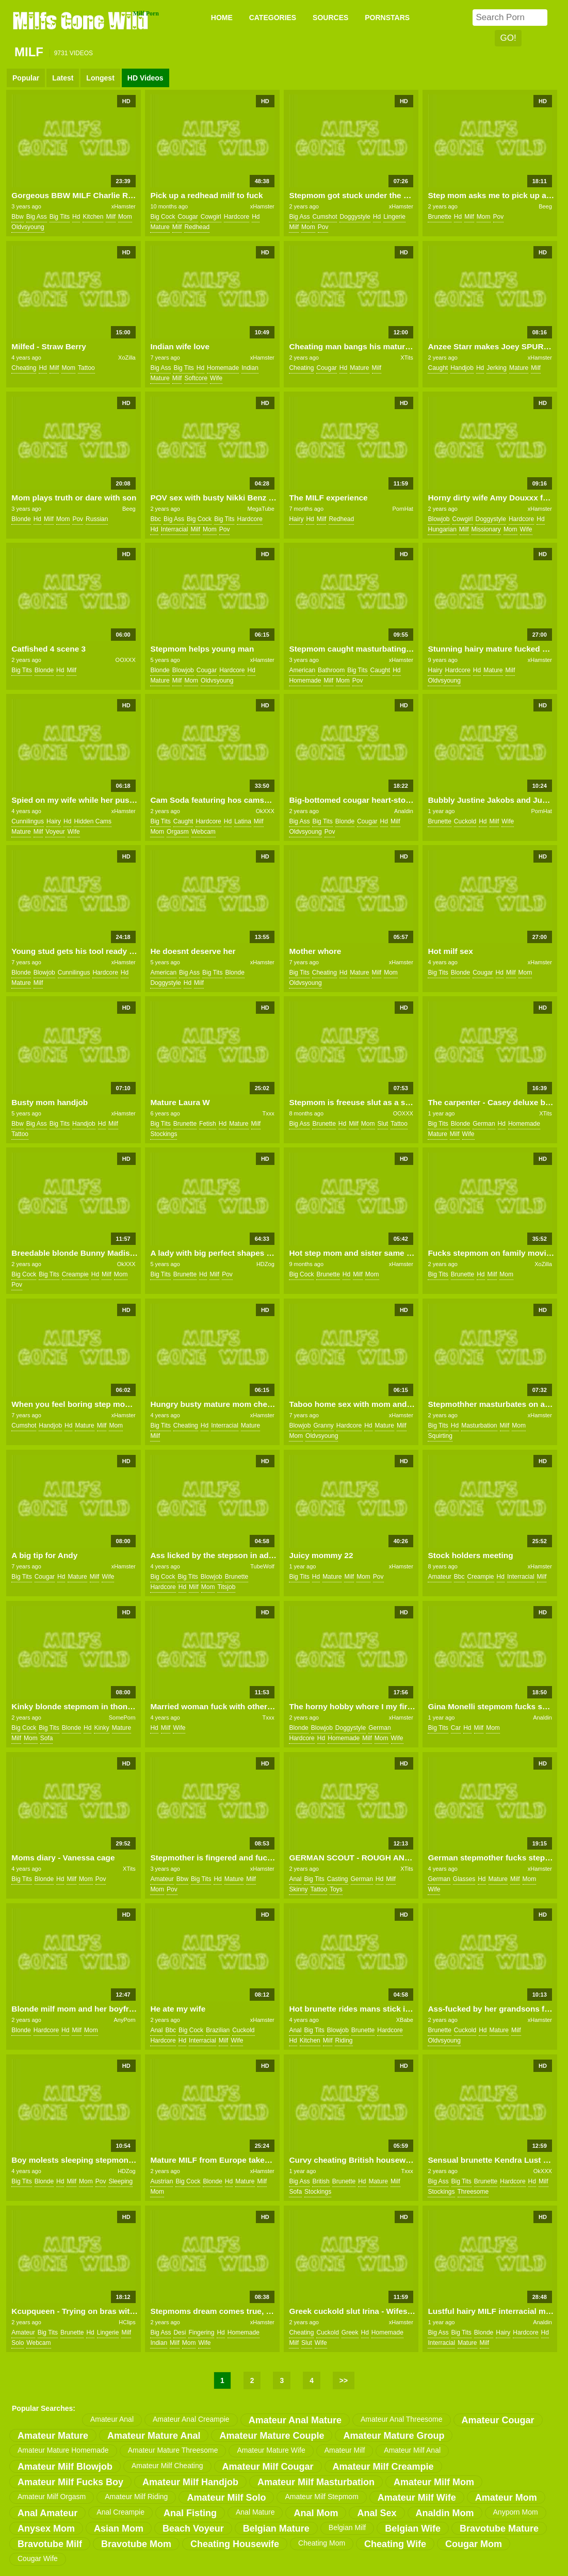 The height and width of the screenshot is (2576, 568). I want to click on cougar wife, so click(38, 2558).